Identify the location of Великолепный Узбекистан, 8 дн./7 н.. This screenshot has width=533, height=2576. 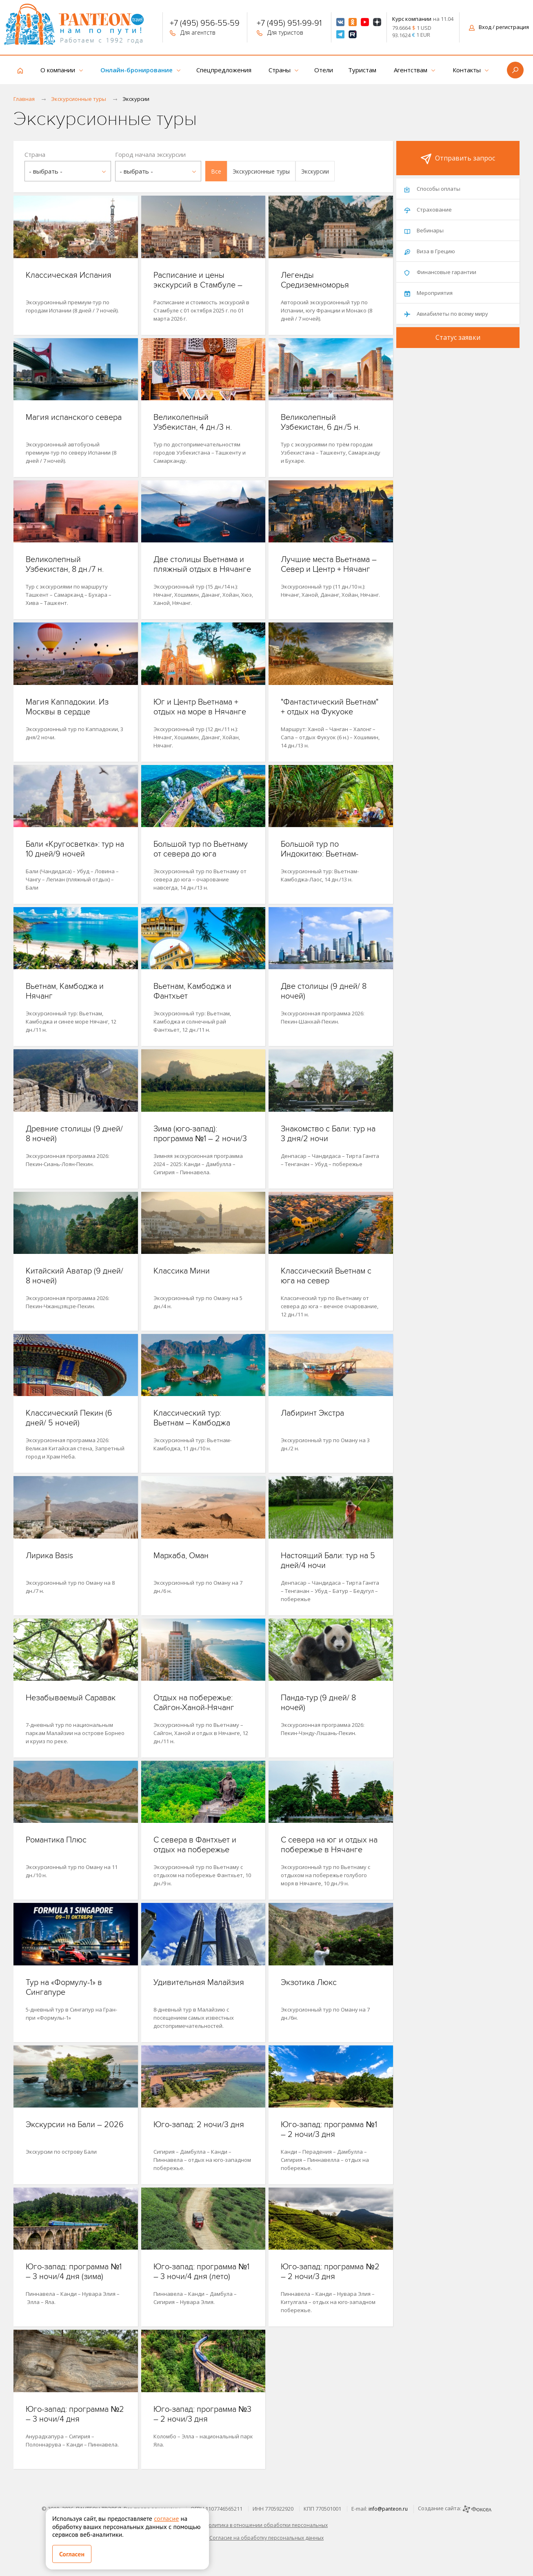
(65, 564).